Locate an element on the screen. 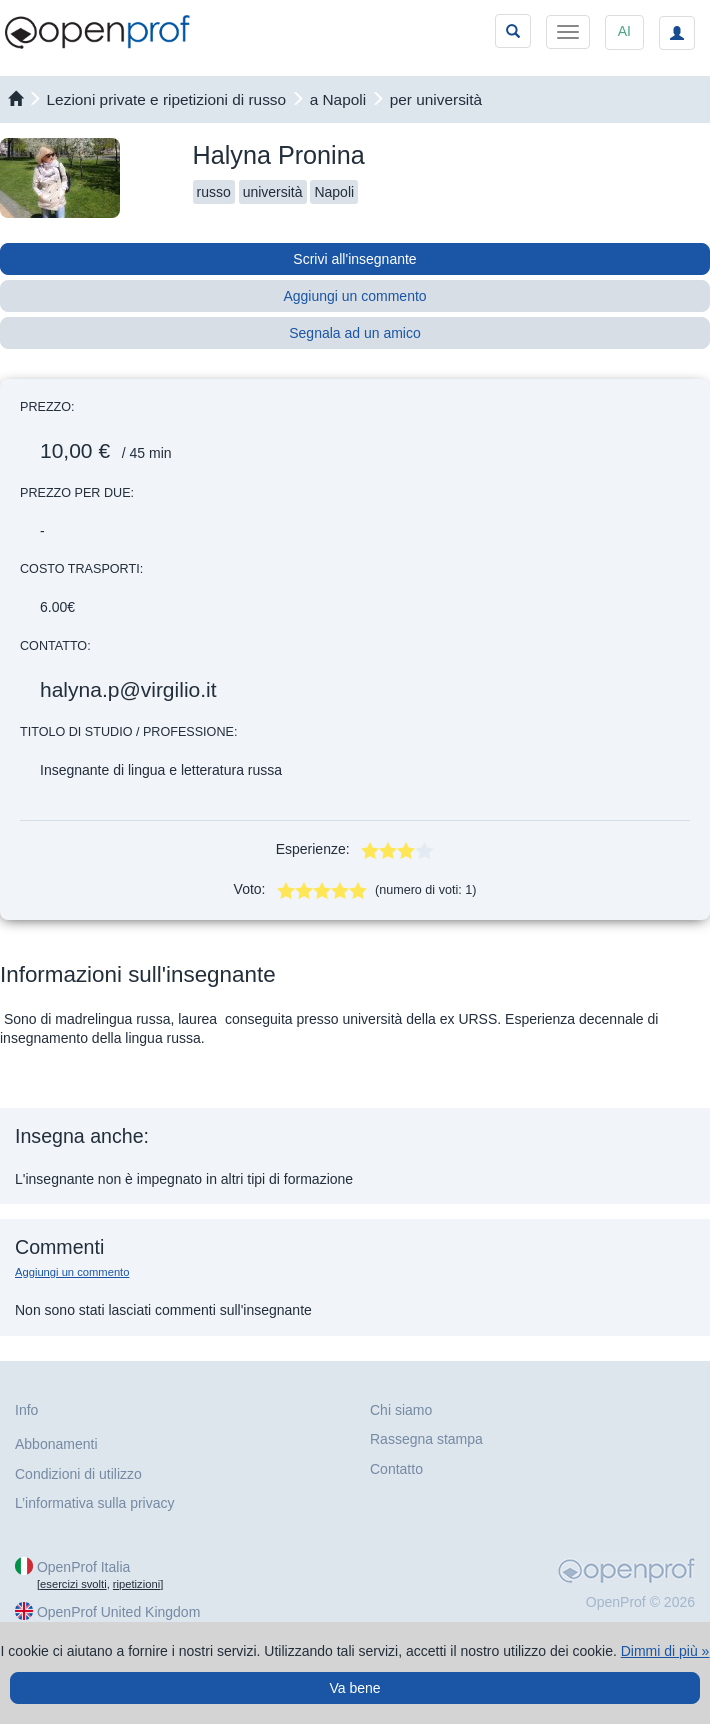  Condizioni di utilizzo is located at coordinates (78, 1474).